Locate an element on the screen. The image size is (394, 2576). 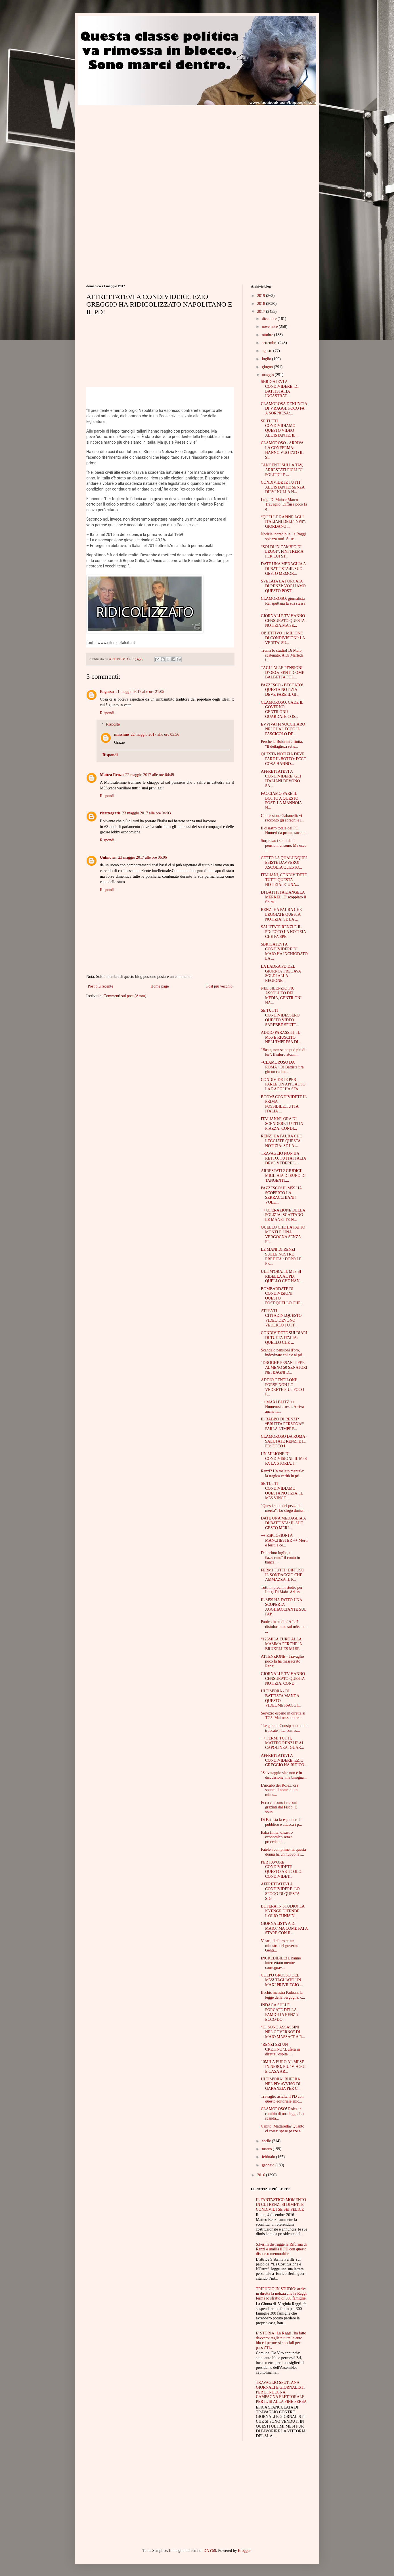
Commenti sul post (Atom) is located at coordinates (125, 996).